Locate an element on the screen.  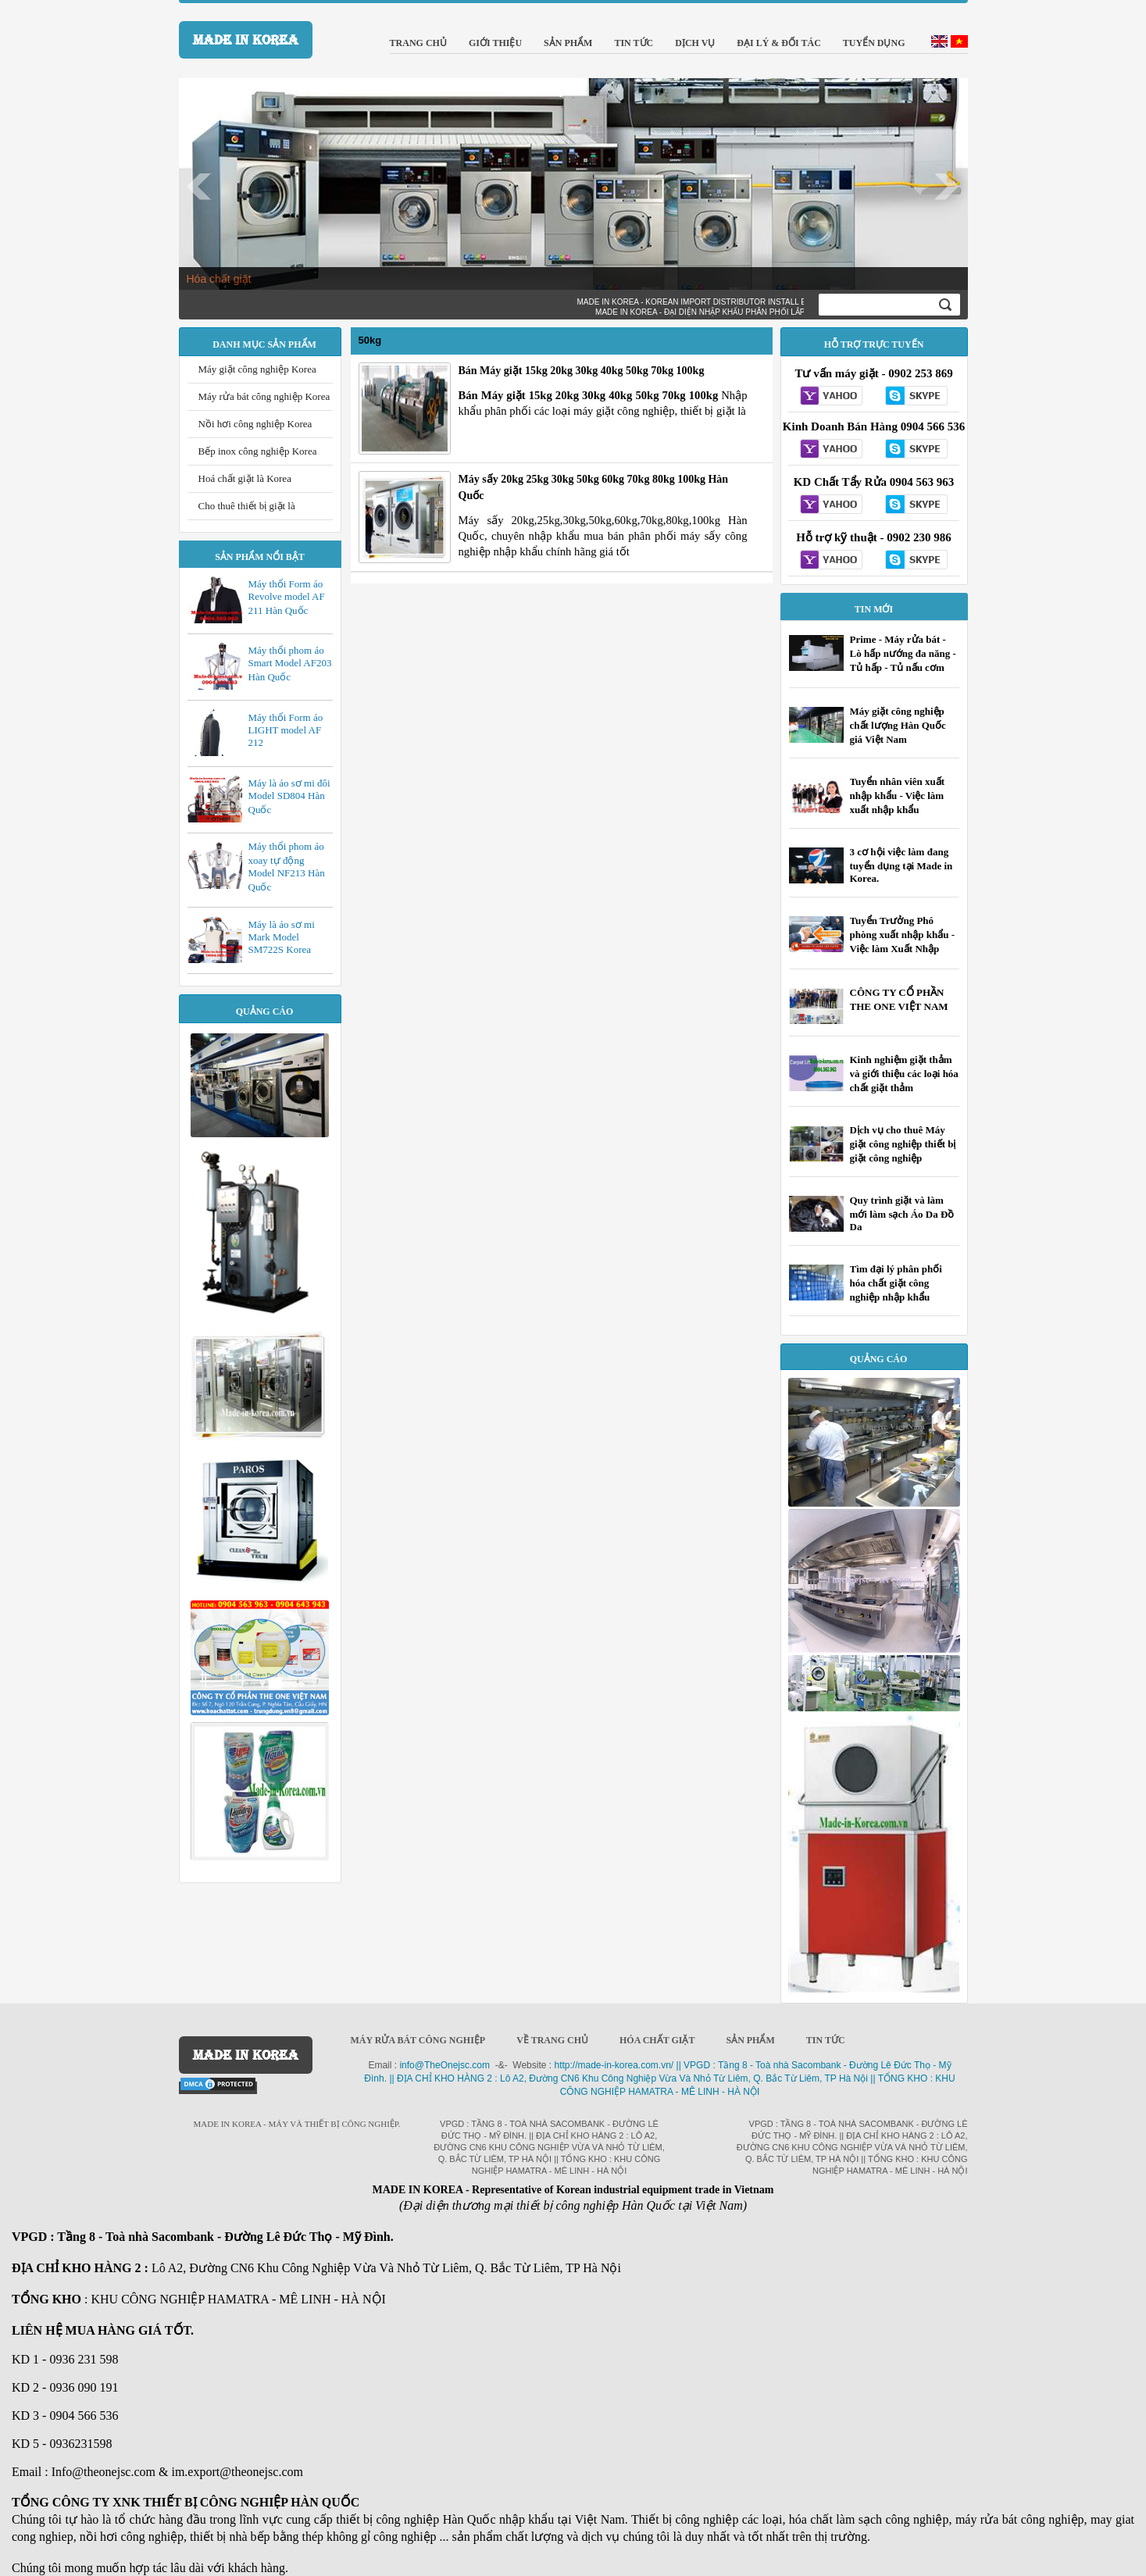
Nồi hơi công nghiệp Korea is located at coordinates (255, 424).